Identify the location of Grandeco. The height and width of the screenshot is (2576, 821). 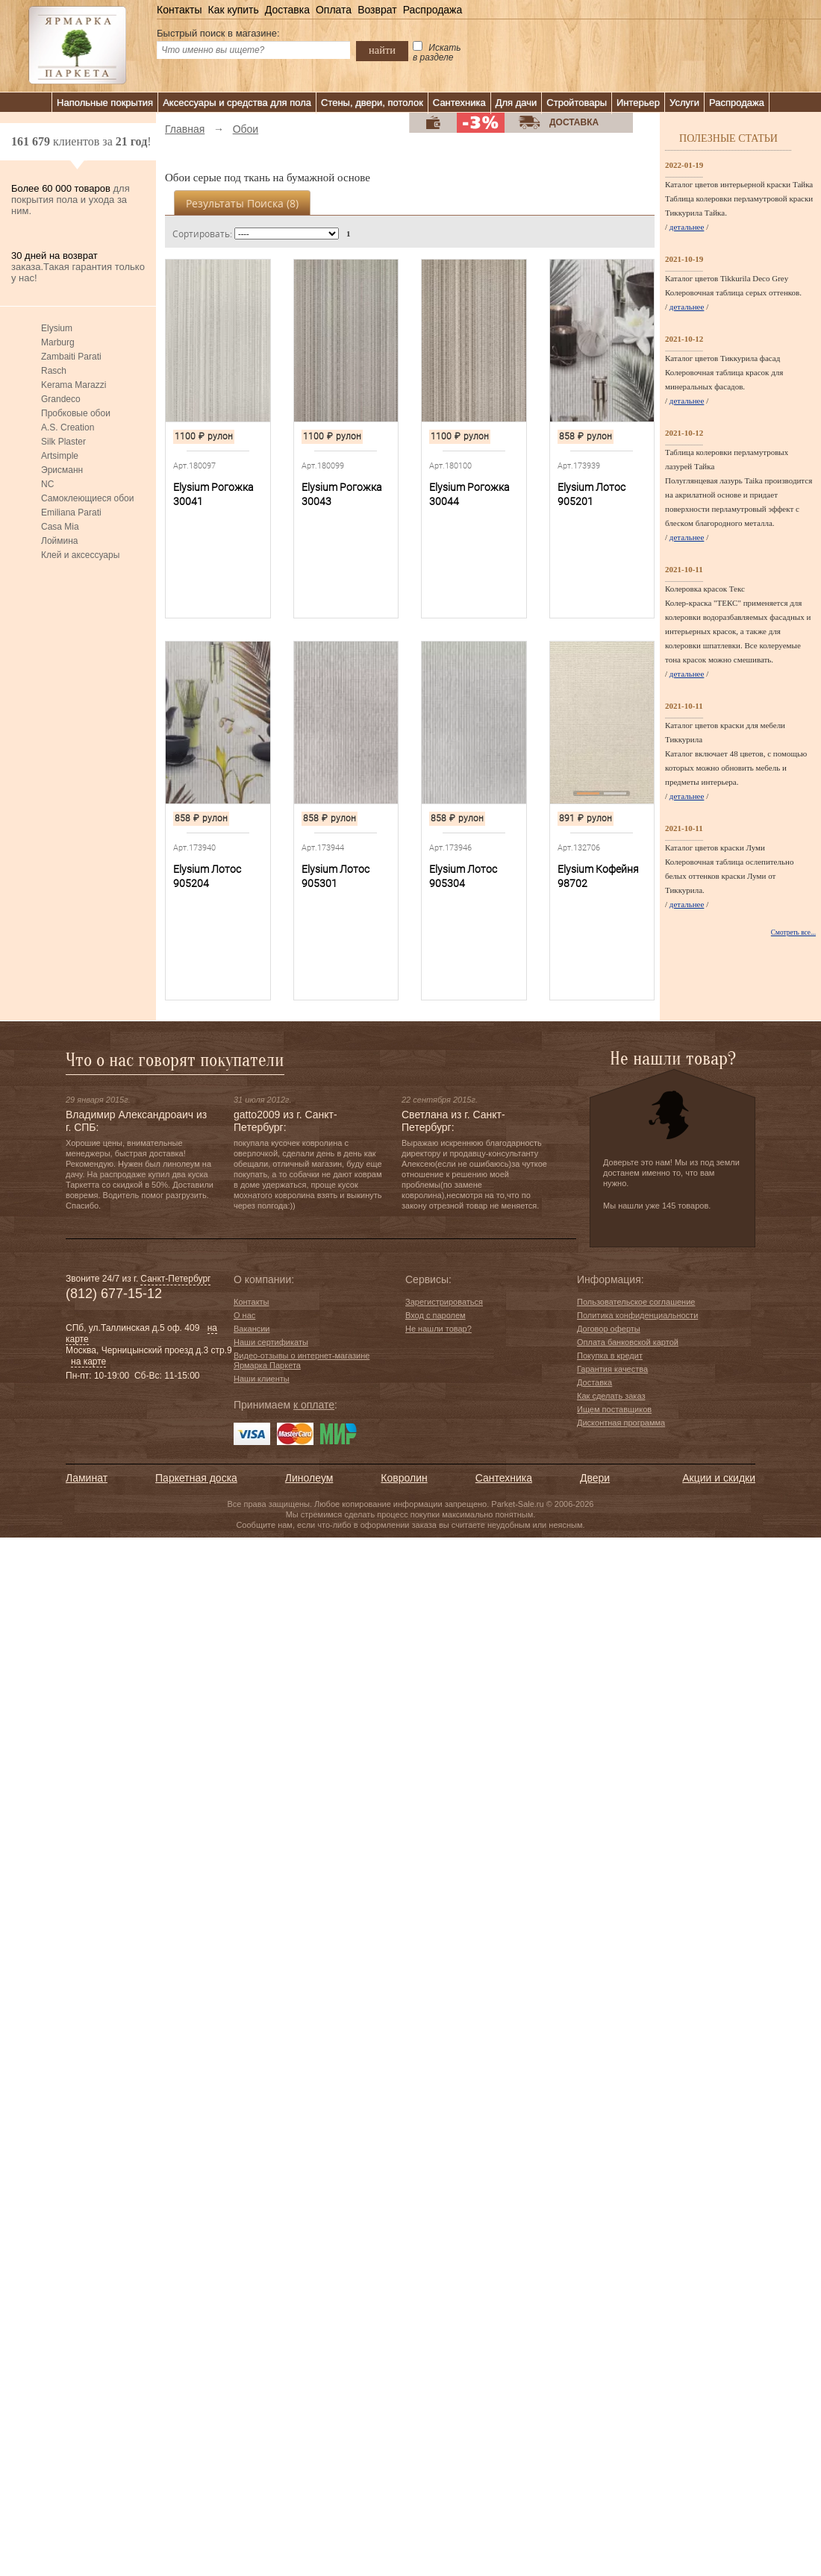
(61, 399).